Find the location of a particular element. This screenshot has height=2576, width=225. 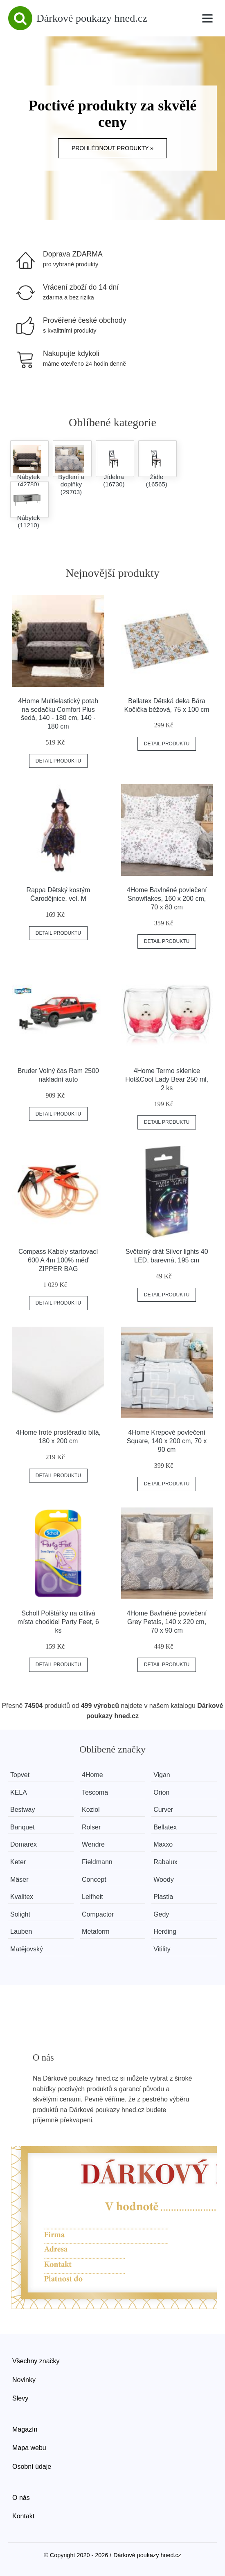

O nás is located at coordinates (21, 2497).